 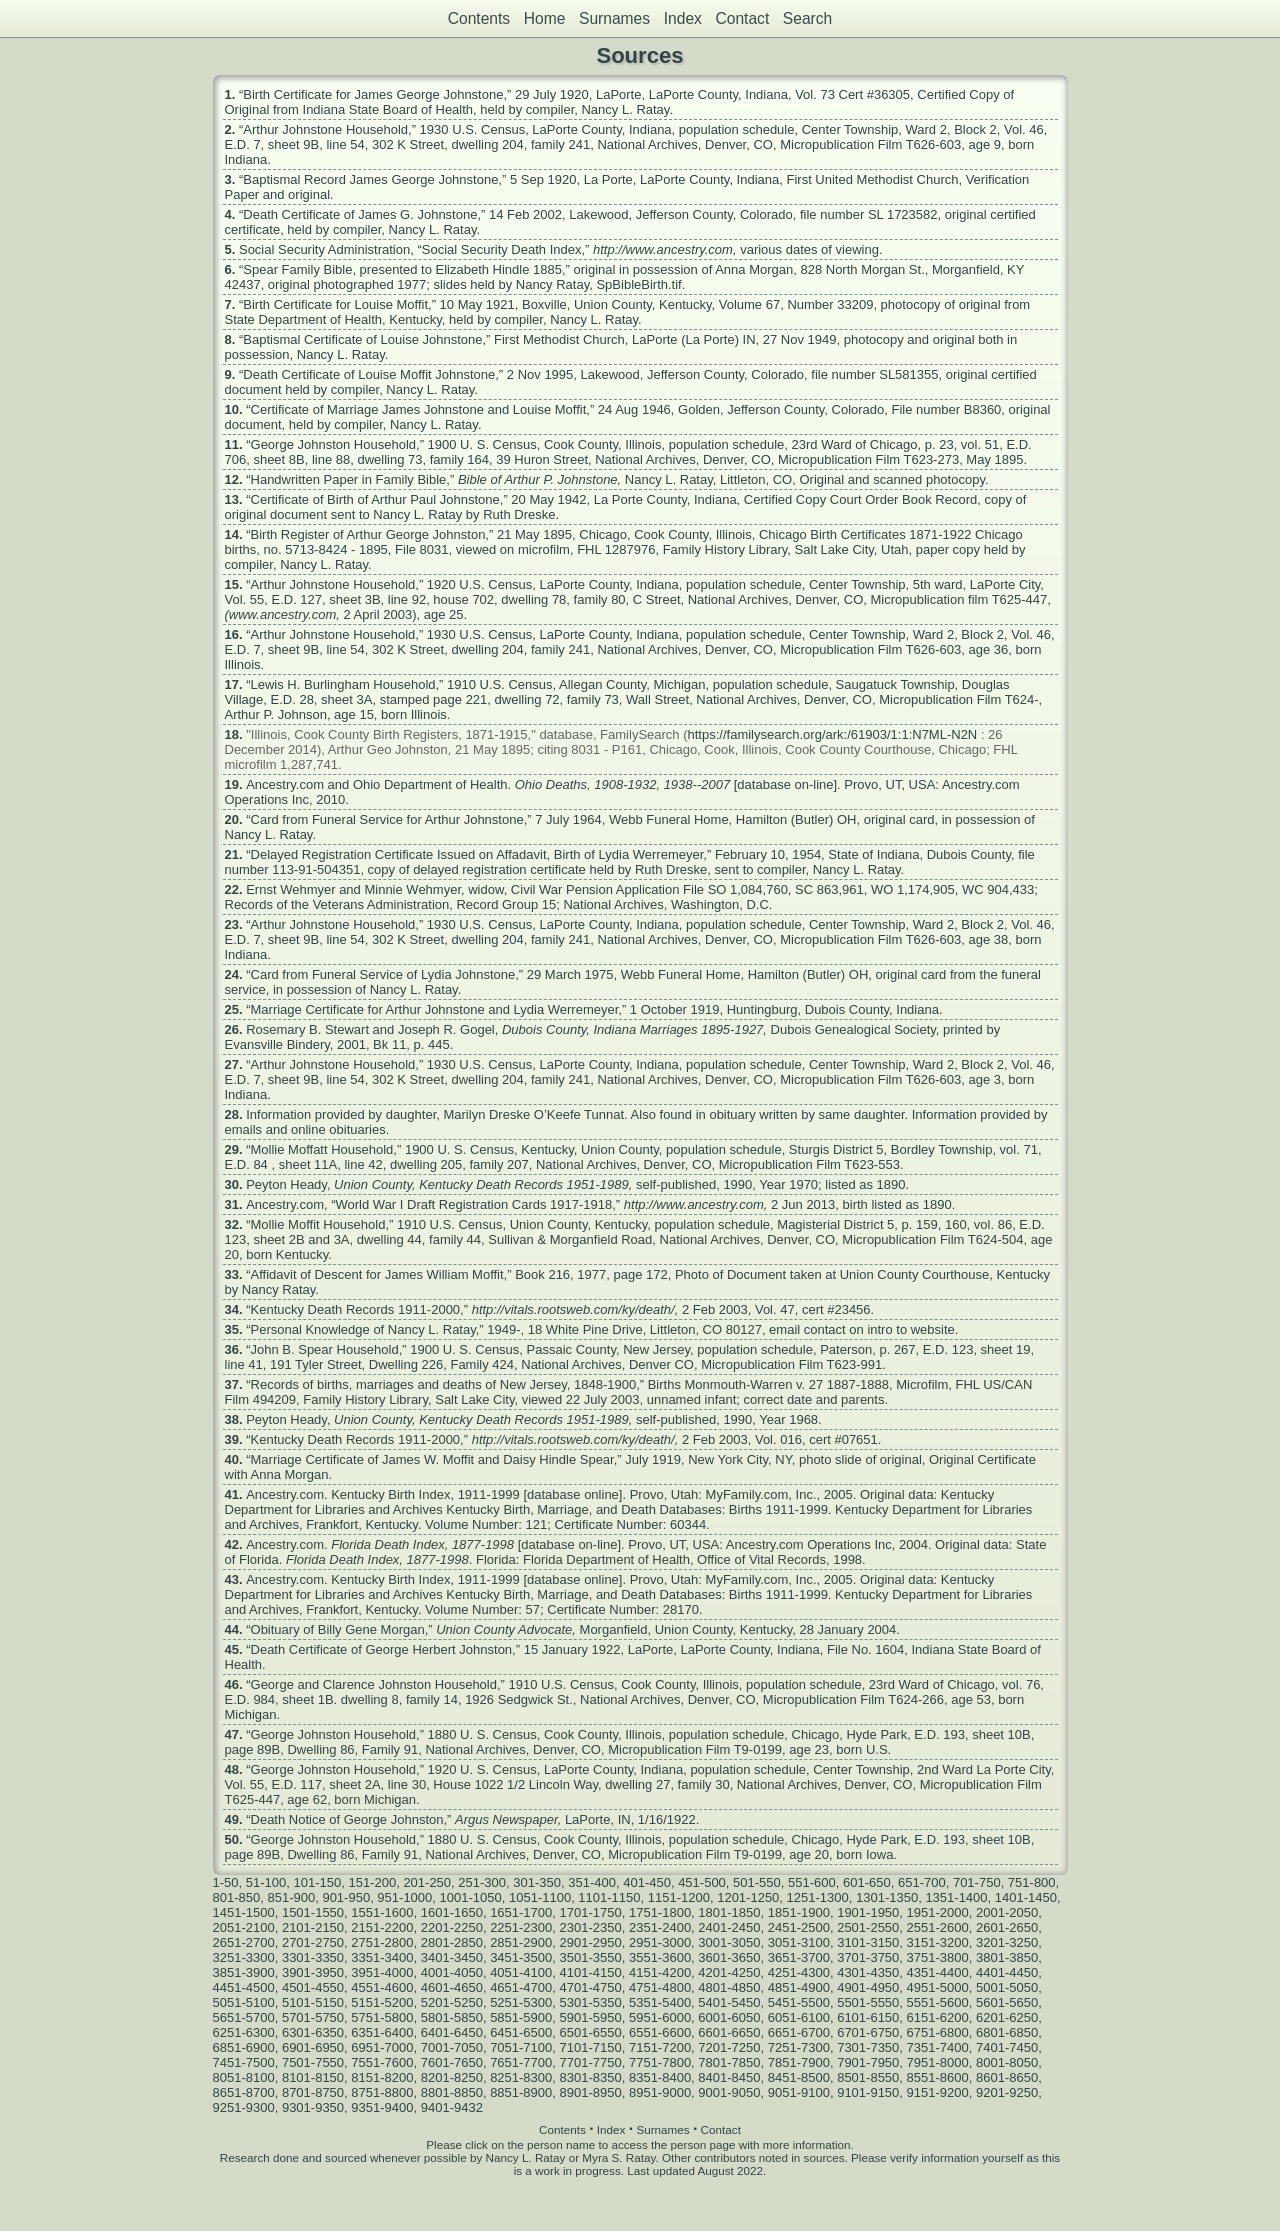 What do you see at coordinates (868, 2062) in the screenshot?
I see `7901-7950` at bounding box center [868, 2062].